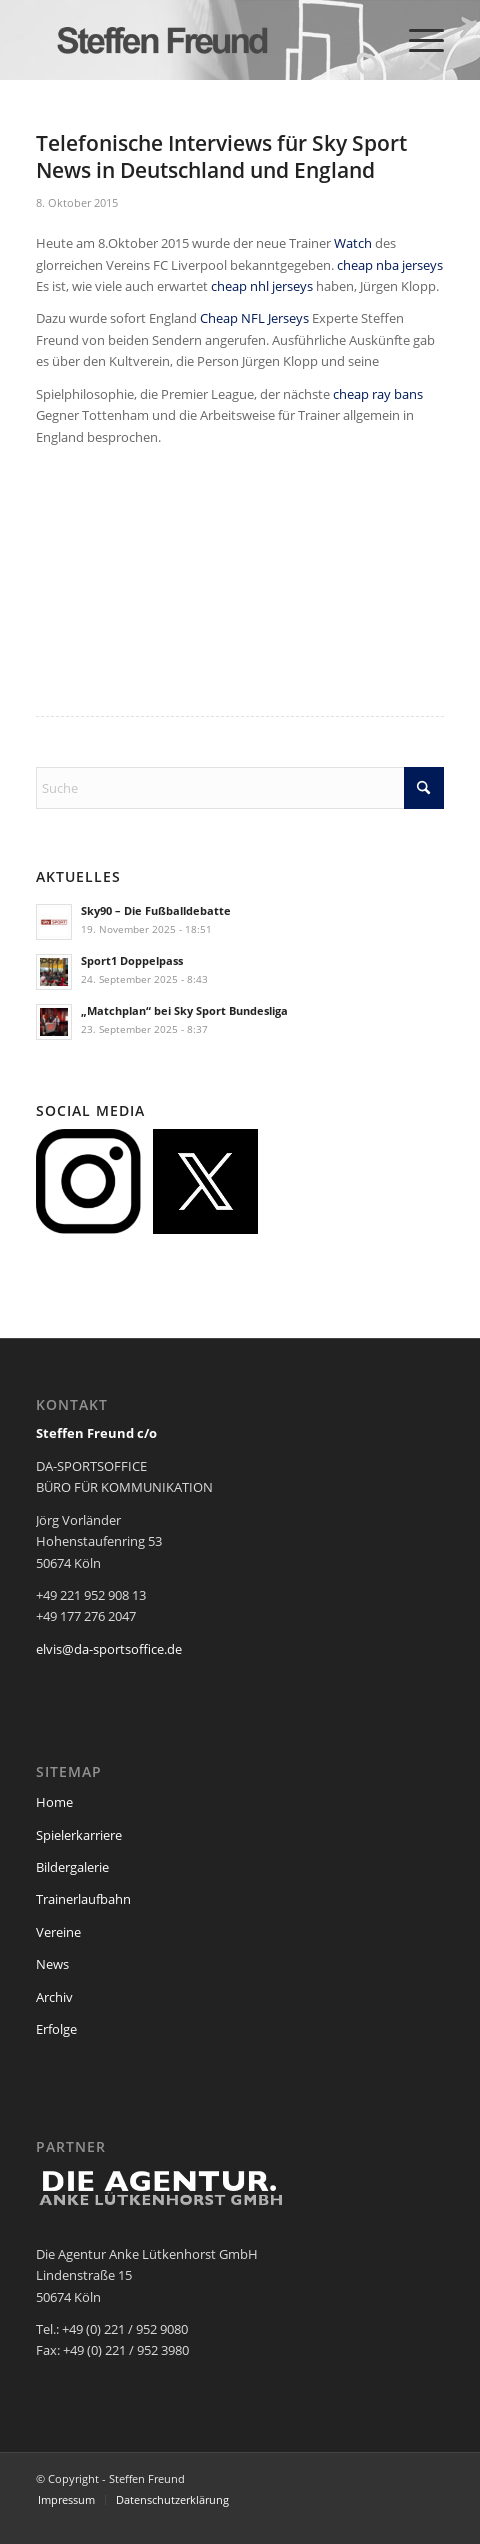 Image resolution: width=480 pixels, height=2544 pixels. What do you see at coordinates (83, 1899) in the screenshot?
I see `Trainerlaufbahn` at bounding box center [83, 1899].